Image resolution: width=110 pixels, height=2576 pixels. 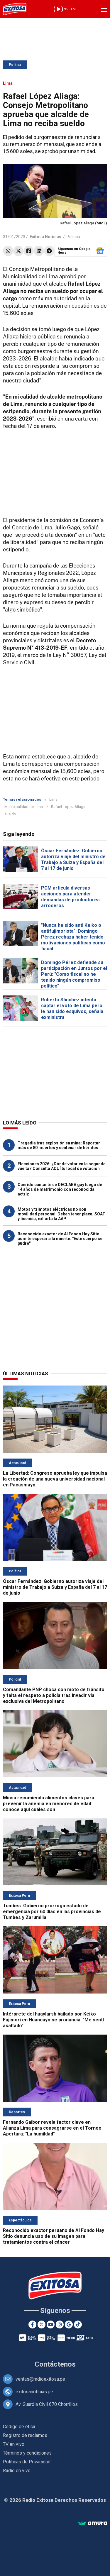 I want to click on [Instagram], so click(x=60, y=2324).